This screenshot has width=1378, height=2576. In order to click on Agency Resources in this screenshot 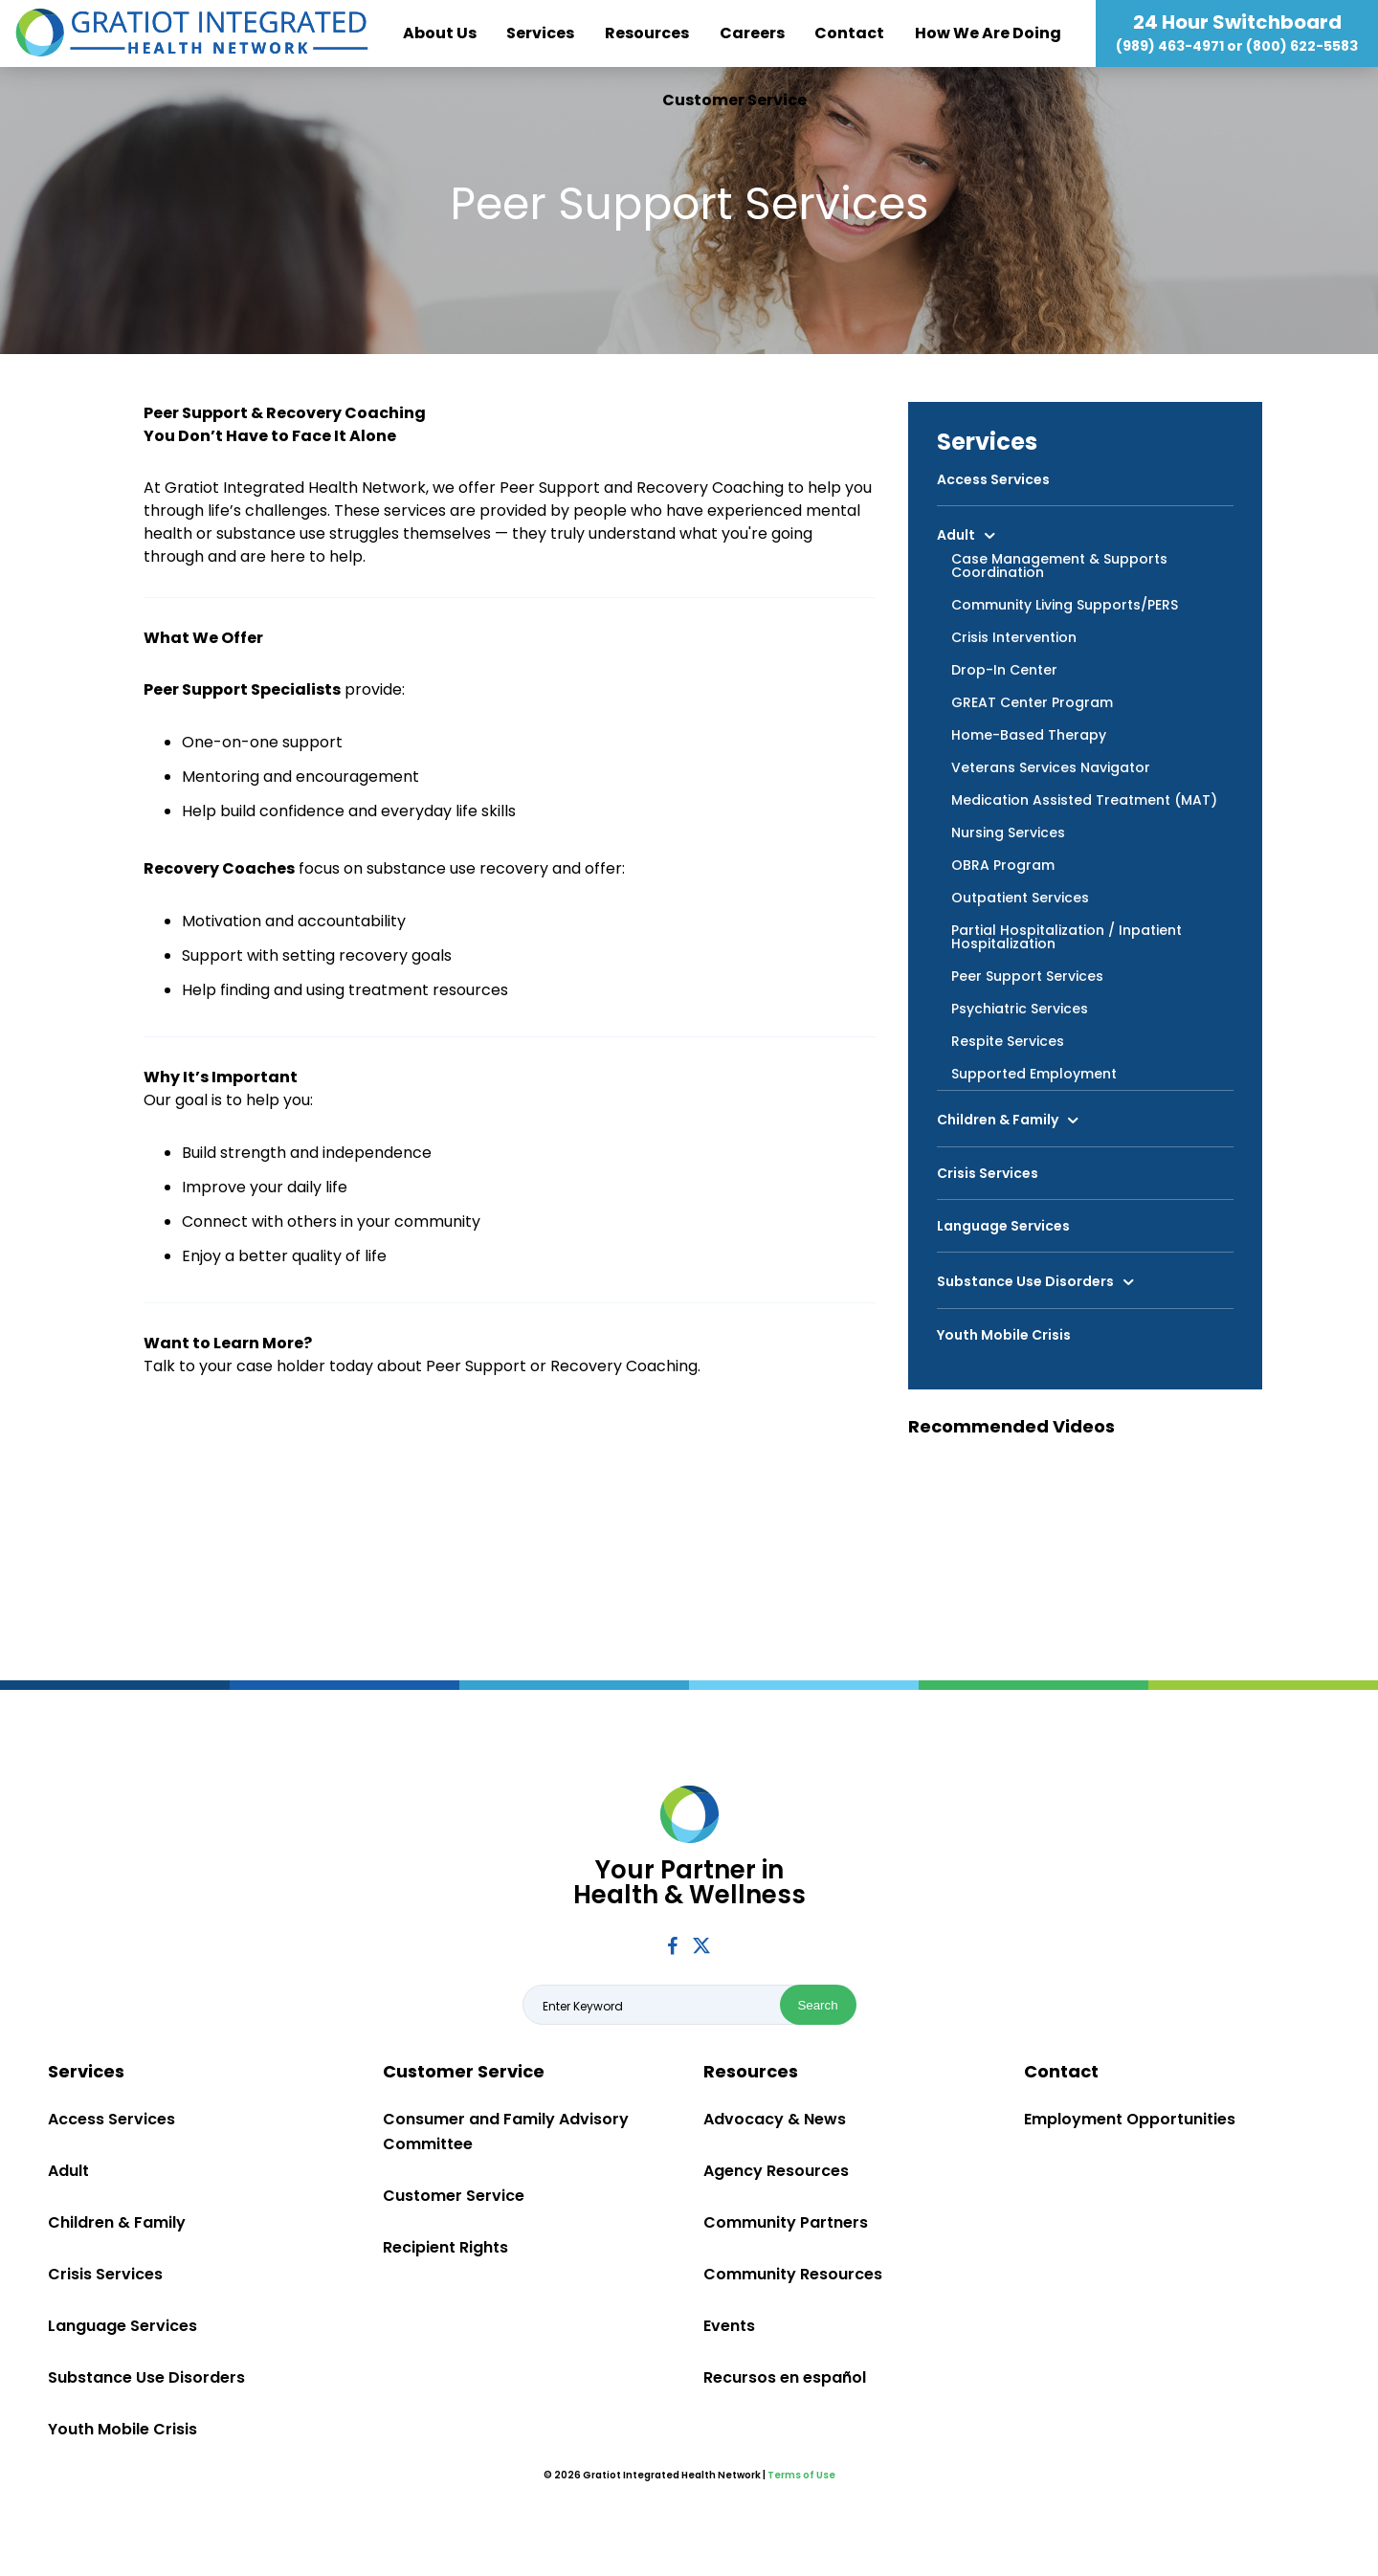, I will do `click(776, 2171)`.